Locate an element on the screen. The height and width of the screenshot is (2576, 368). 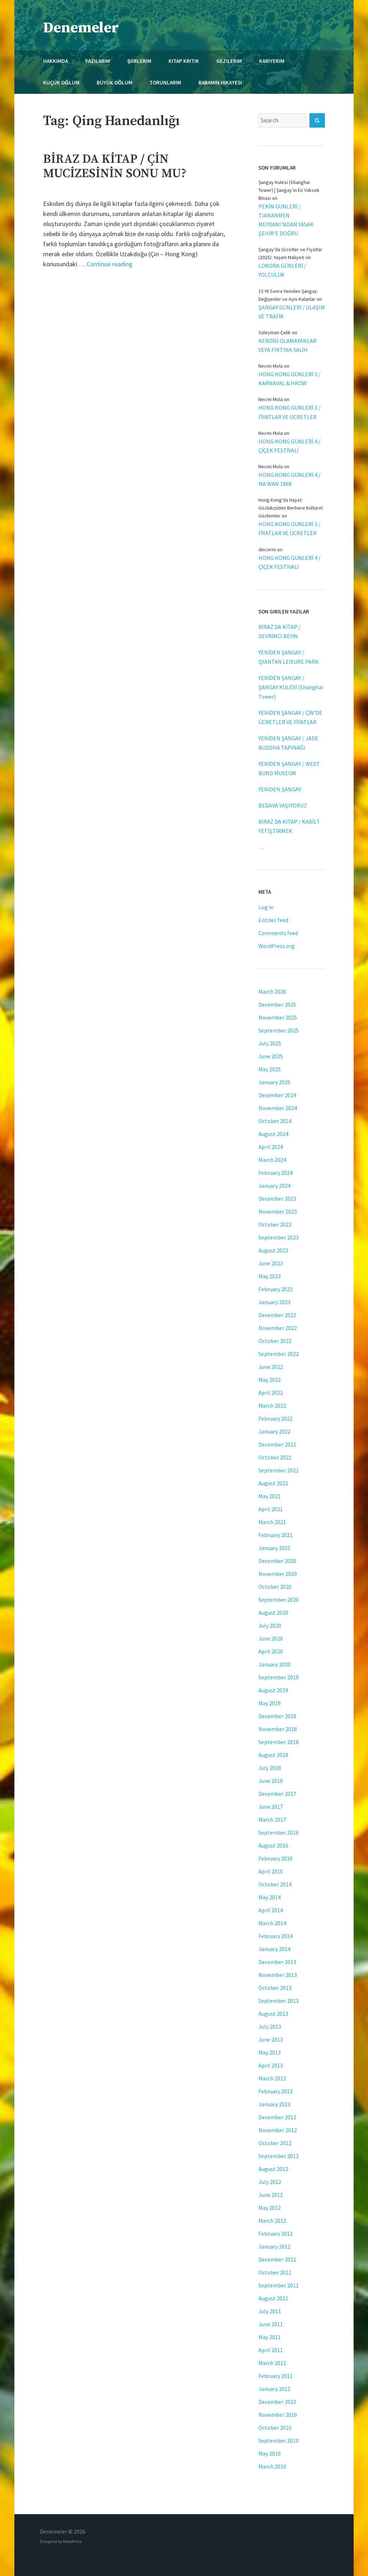
Şangay Kulesi (Shanghai Tower) | Şangay’ın En Yüksek Binası is located at coordinates (288, 190).